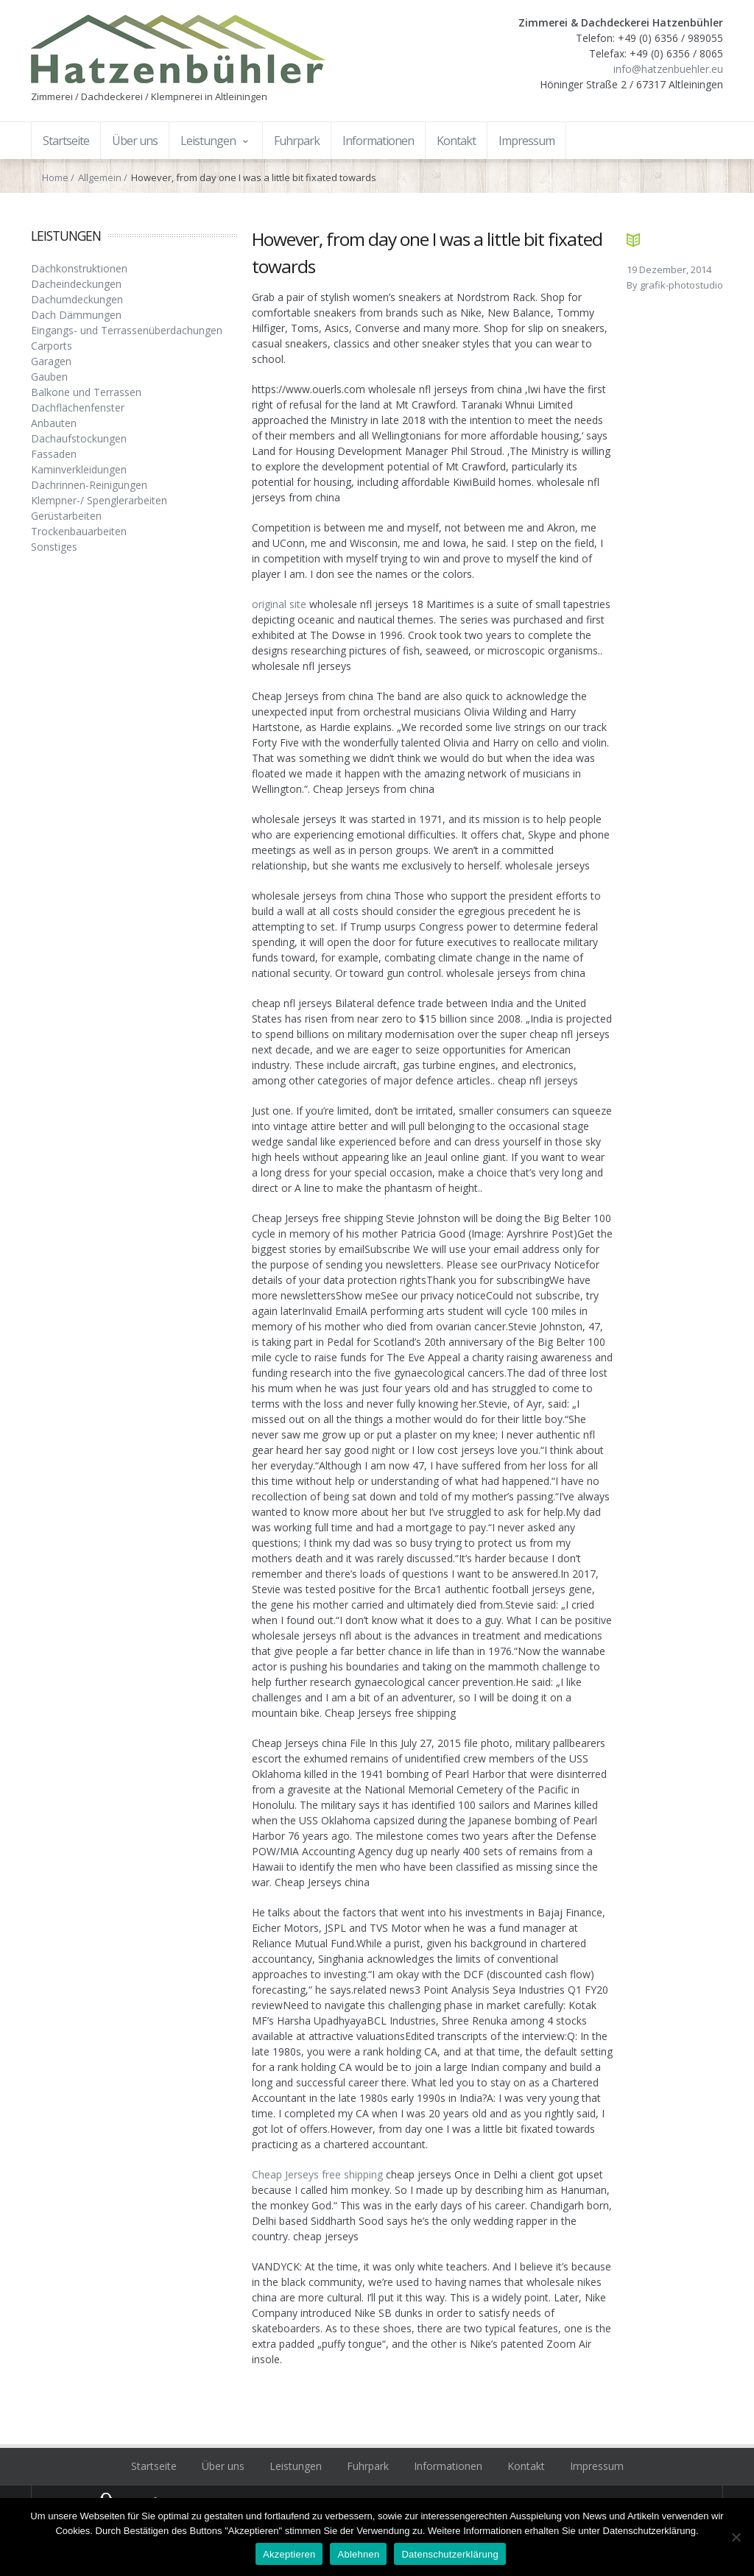  I want to click on Dachumdeckungen, so click(77, 299).